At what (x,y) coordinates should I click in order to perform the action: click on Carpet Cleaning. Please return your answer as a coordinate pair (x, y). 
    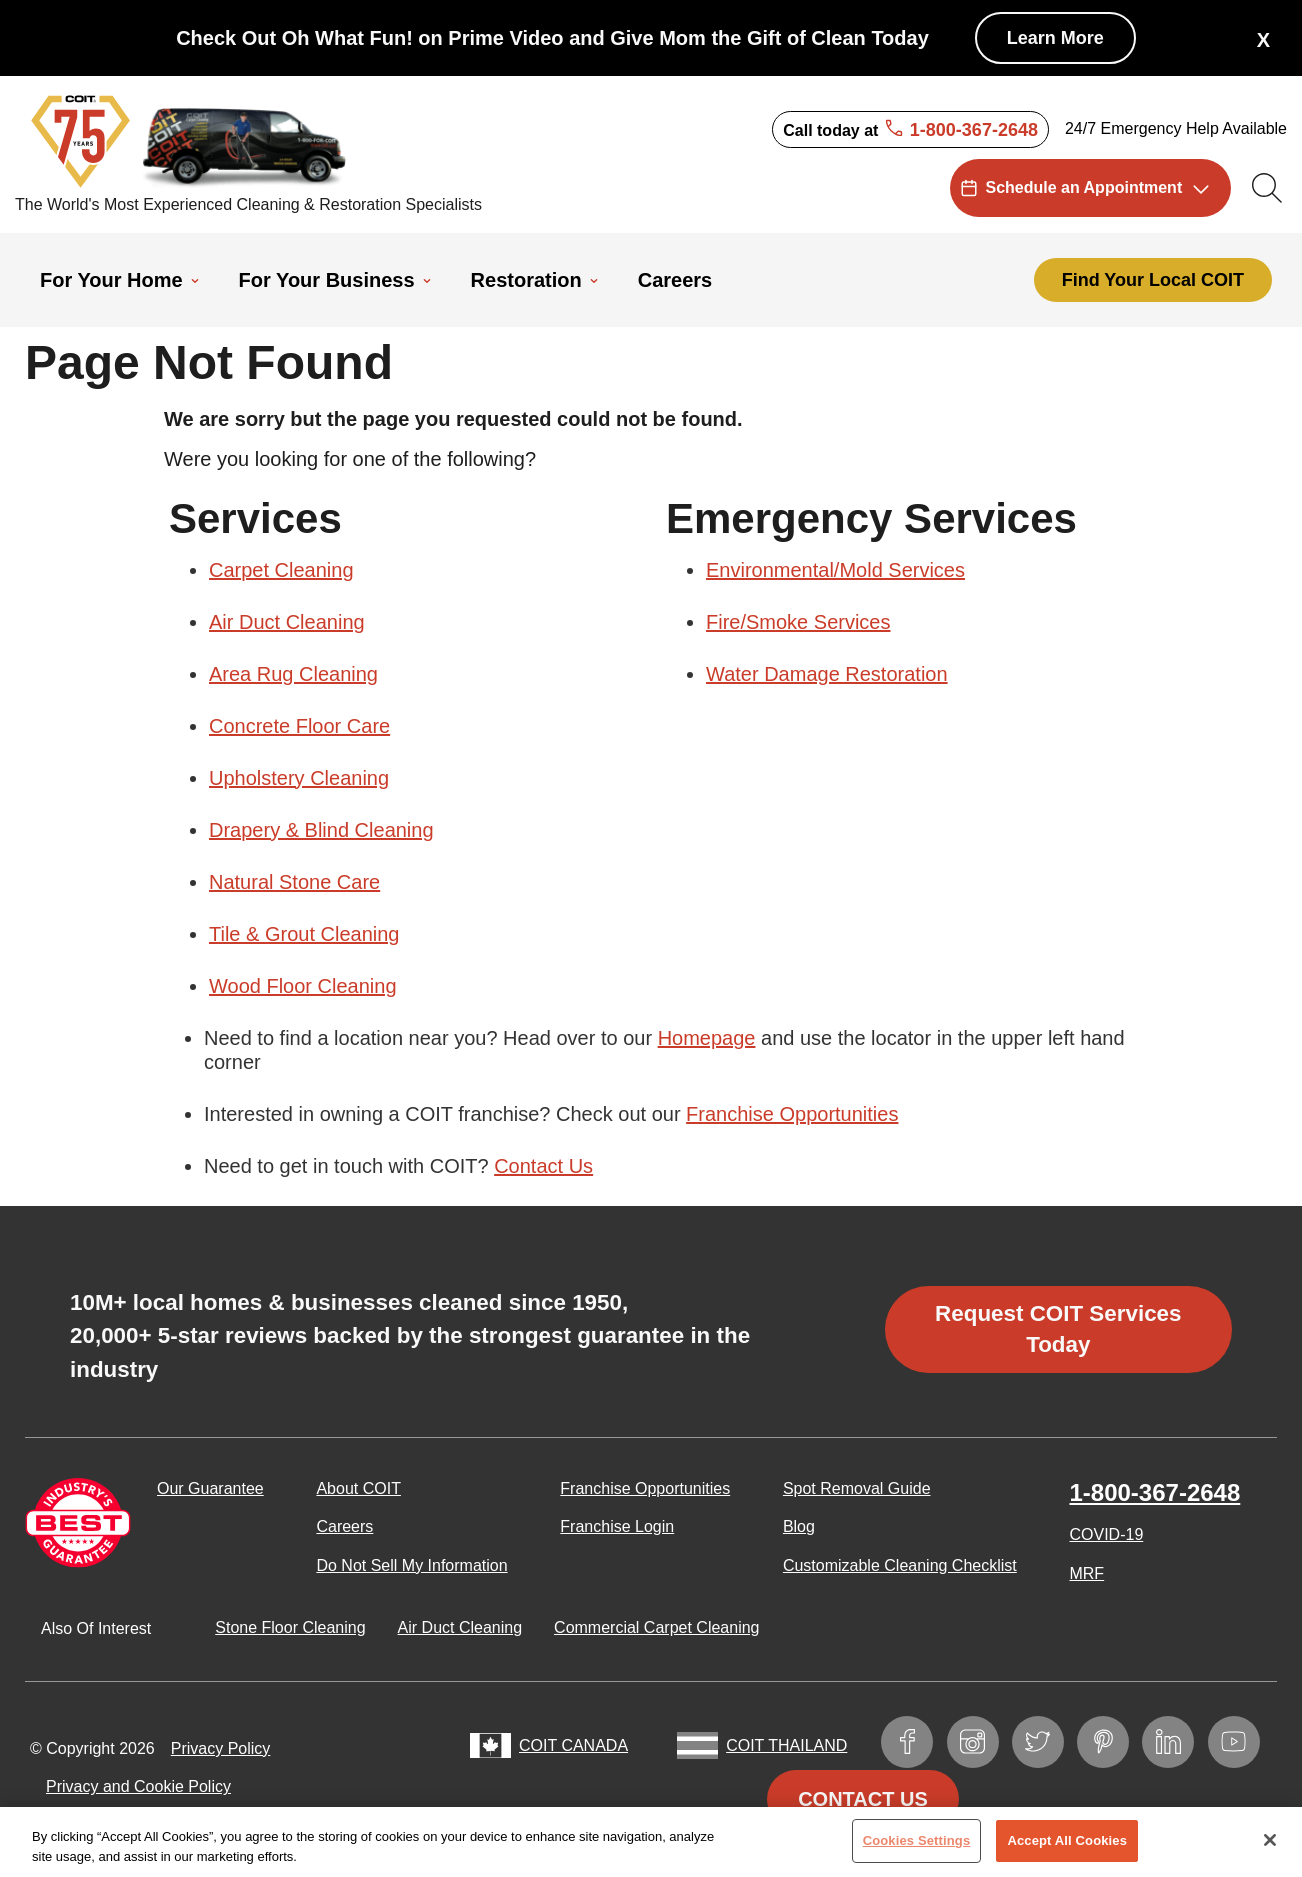
    Looking at the image, I should click on (281, 570).